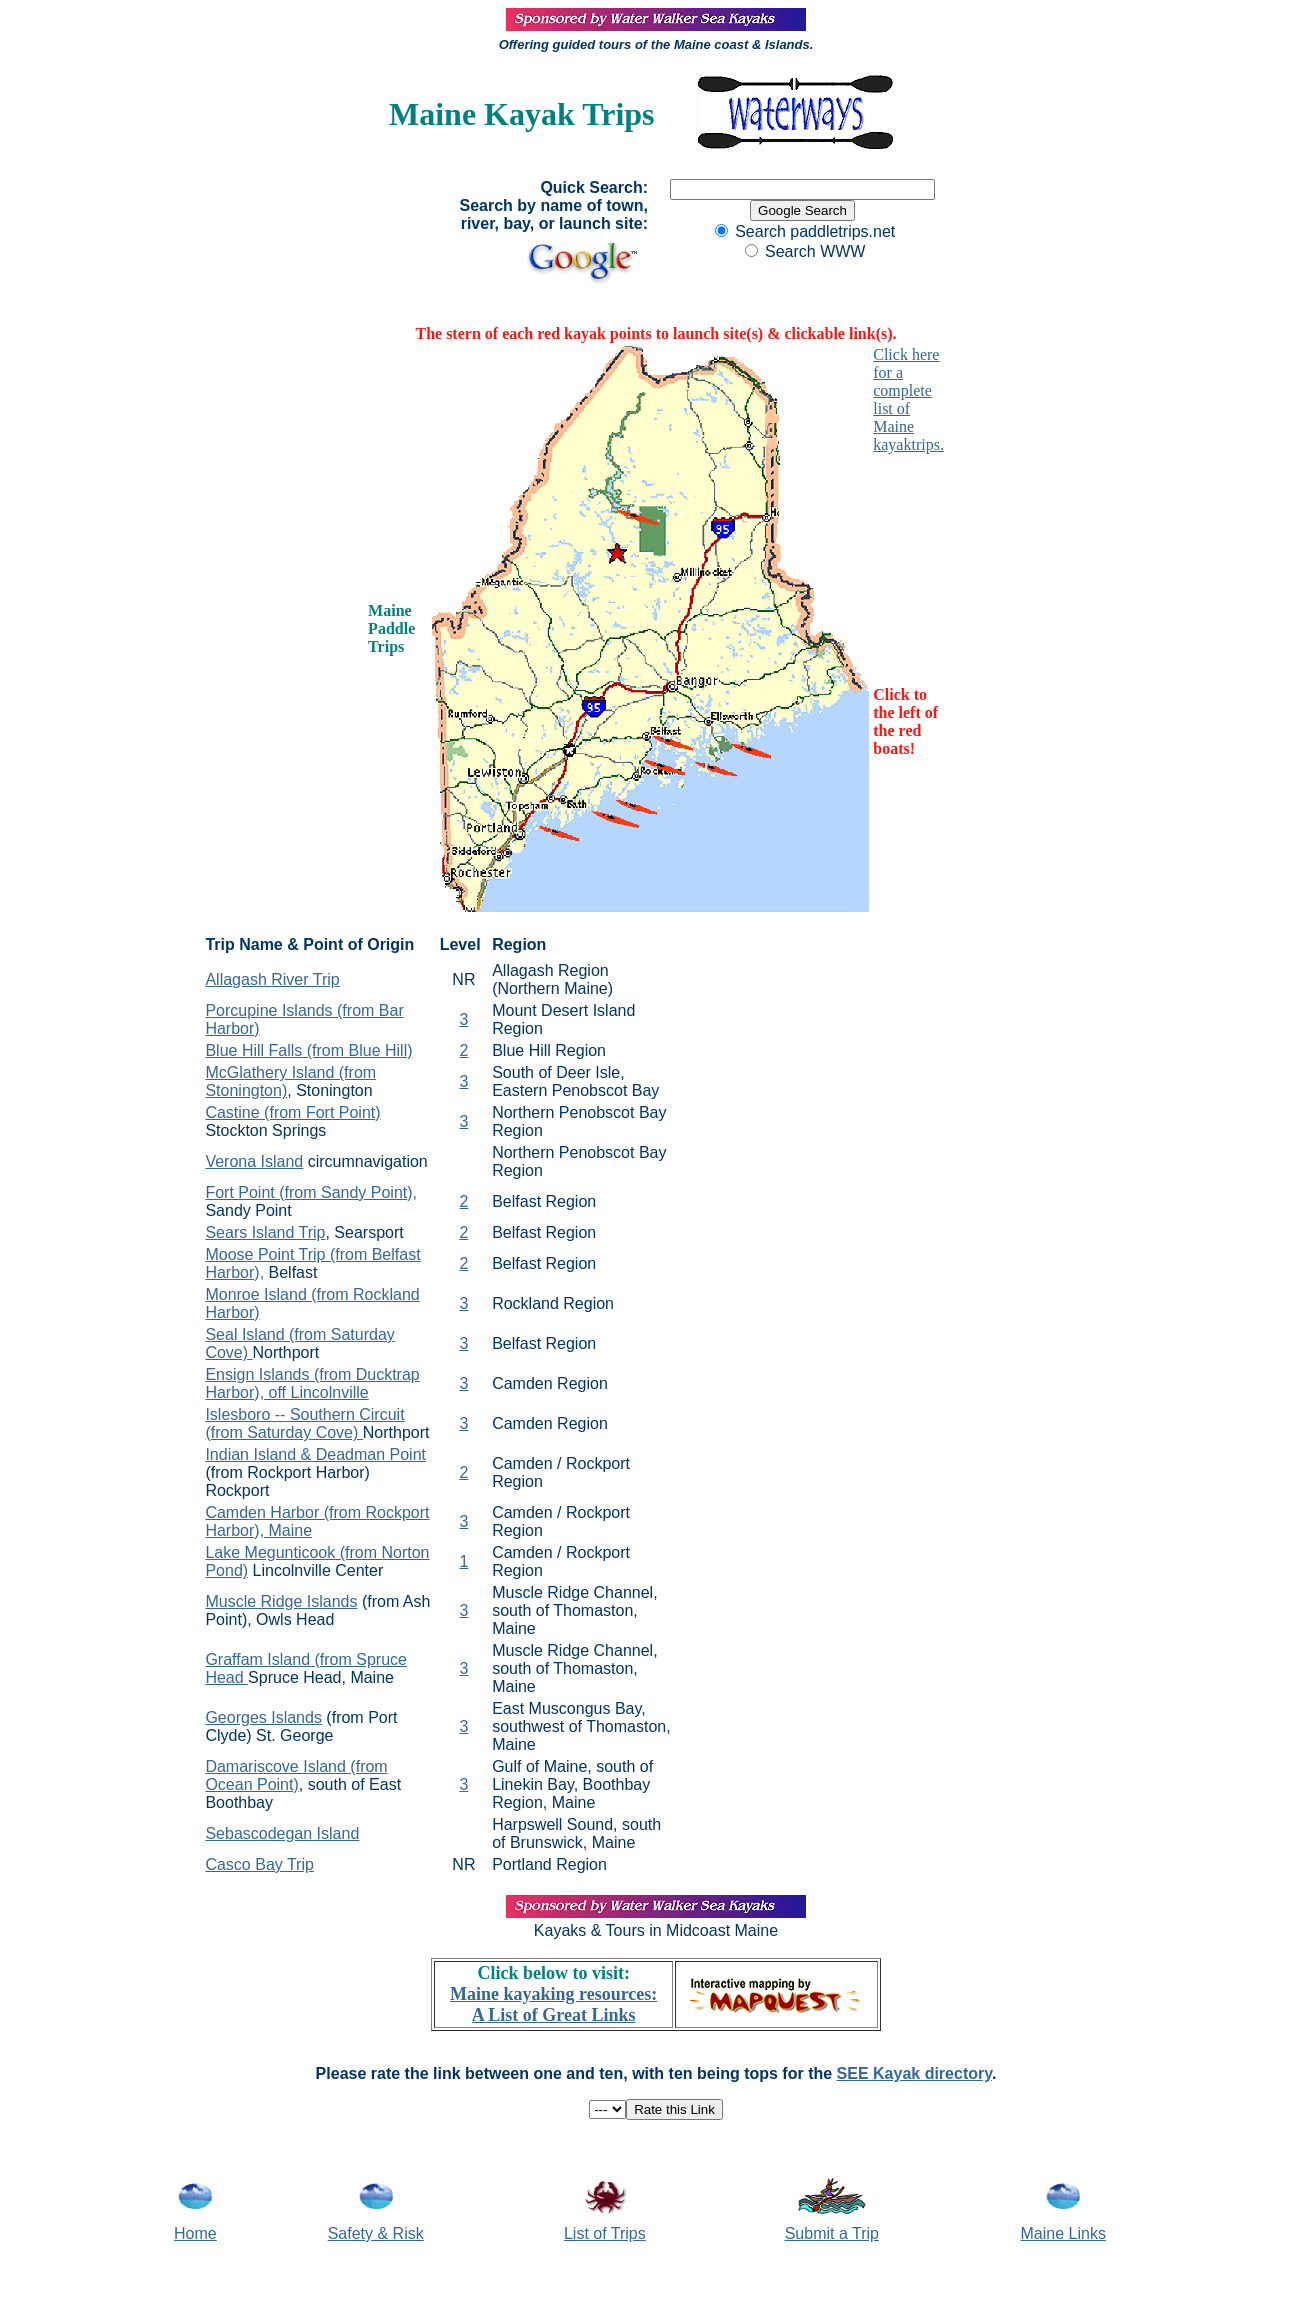 This screenshot has height=2308, width=1312. What do you see at coordinates (308, 1050) in the screenshot?
I see `Blue Hill Falls (from Blue Hill)` at bounding box center [308, 1050].